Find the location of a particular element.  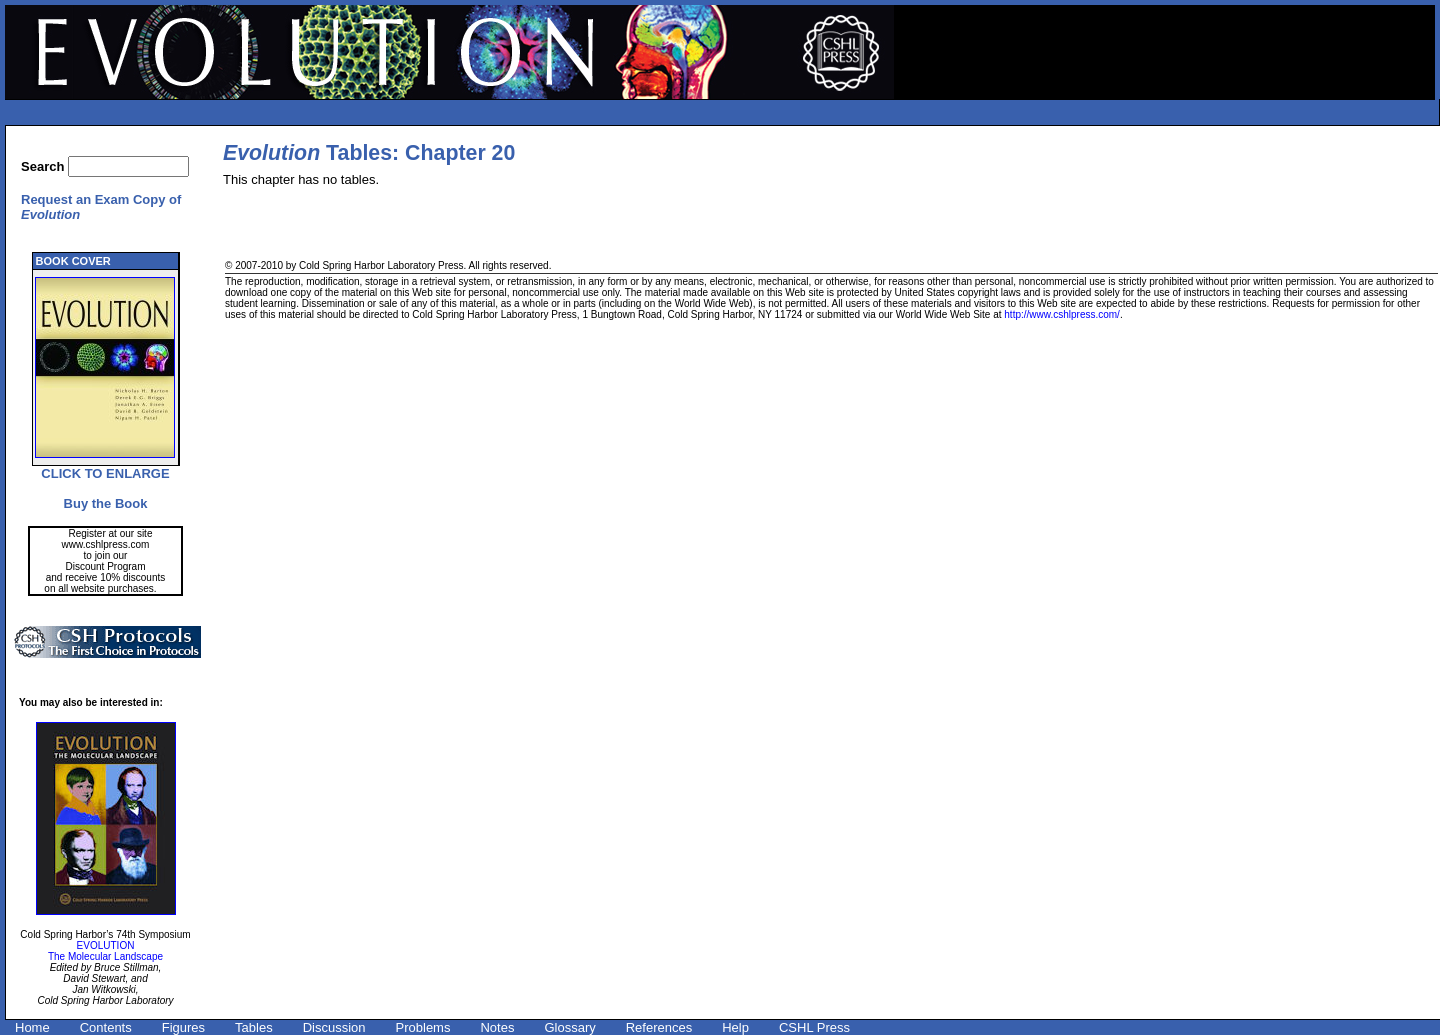

The Molecular Landscape is located at coordinates (105, 956).